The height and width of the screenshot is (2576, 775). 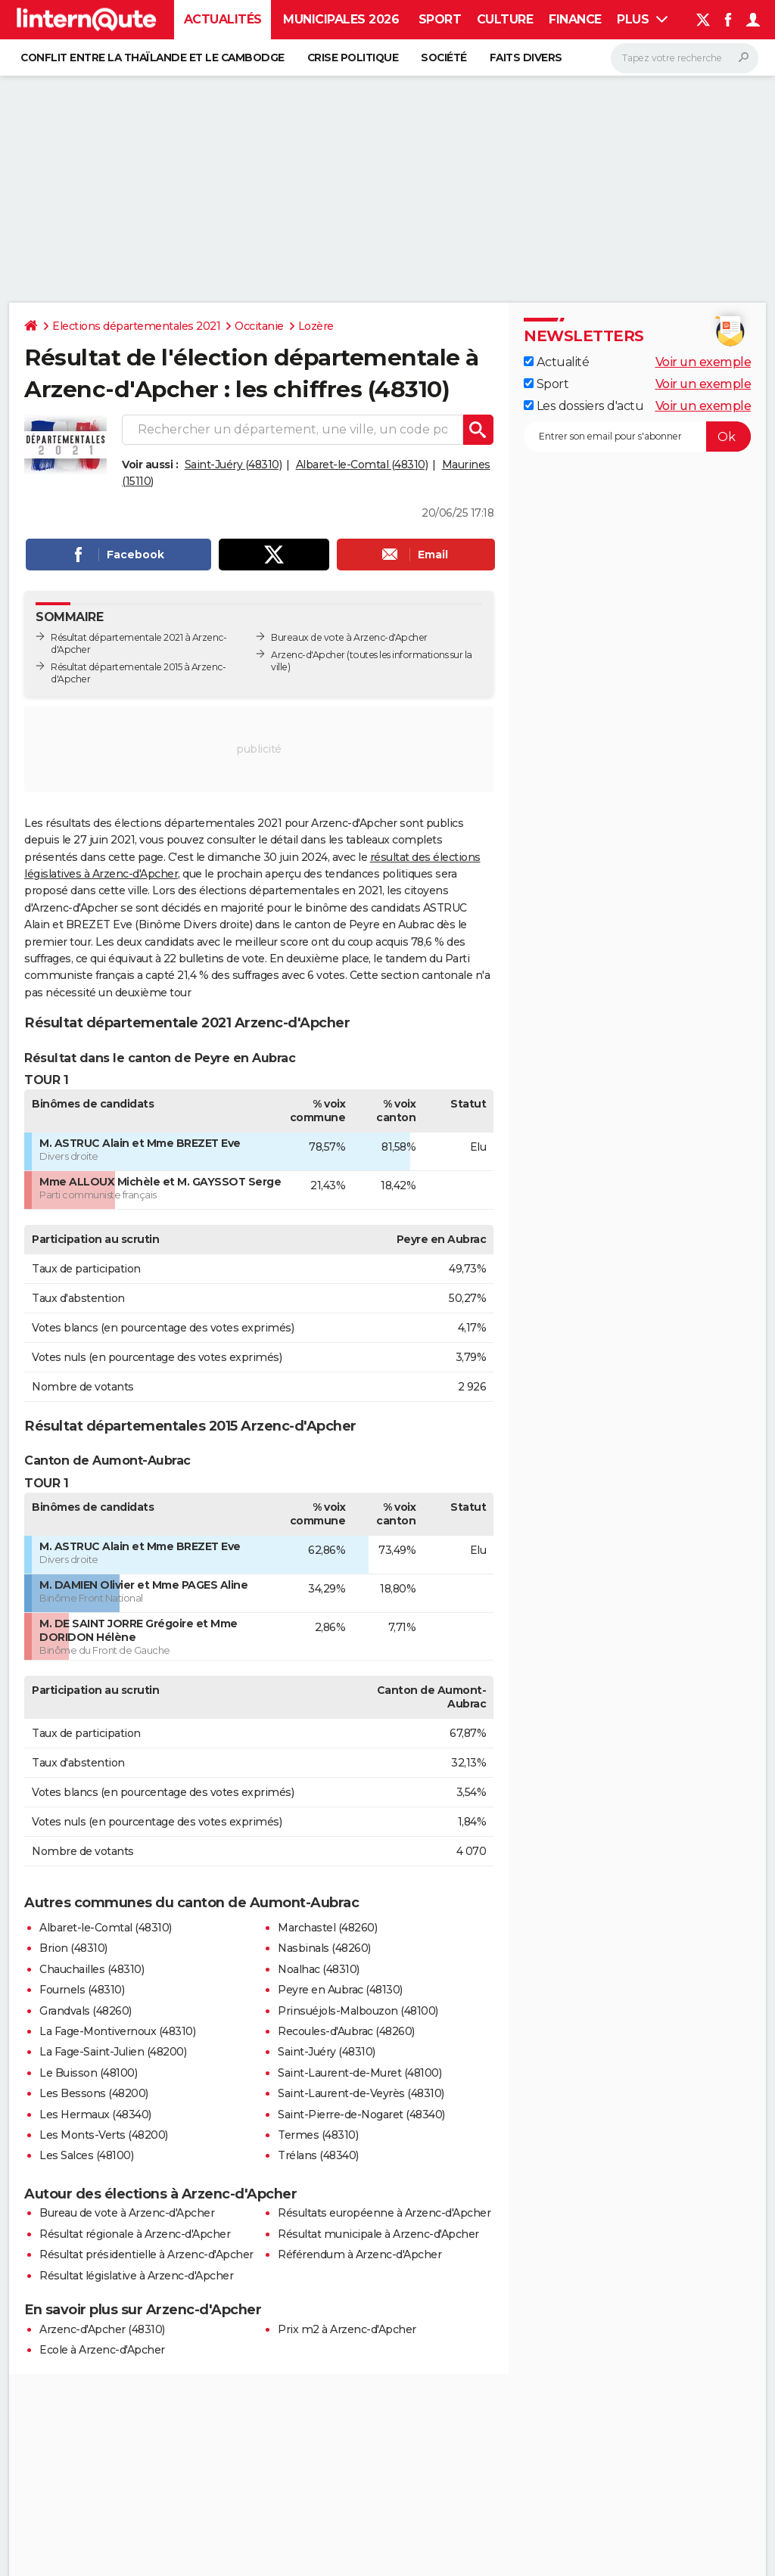 What do you see at coordinates (327, 1927) in the screenshot?
I see `Marchastel (48260)` at bounding box center [327, 1927].